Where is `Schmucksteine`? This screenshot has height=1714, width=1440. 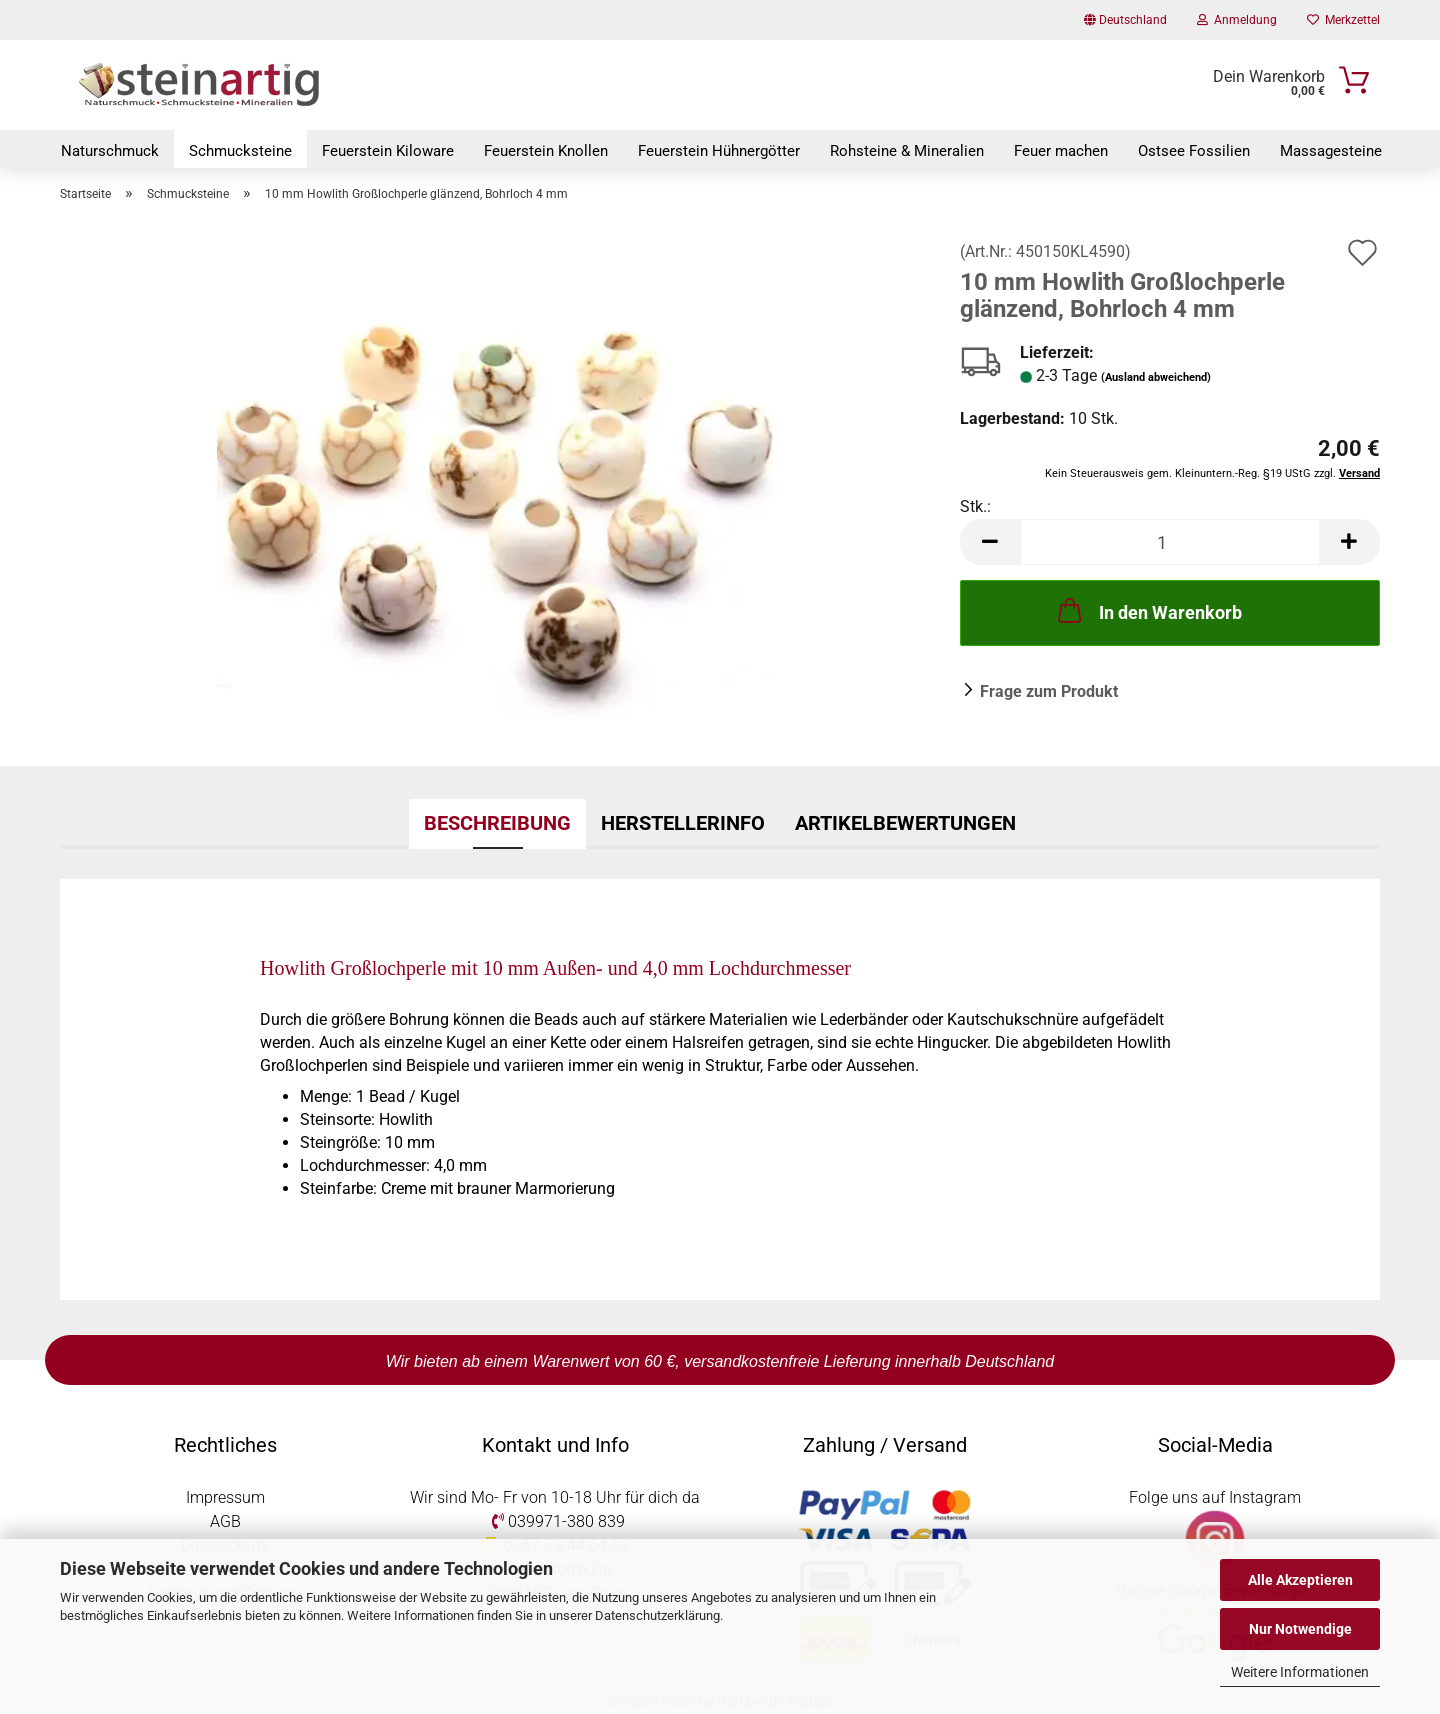 Schmucksteine is located at coordinates (240, 151).